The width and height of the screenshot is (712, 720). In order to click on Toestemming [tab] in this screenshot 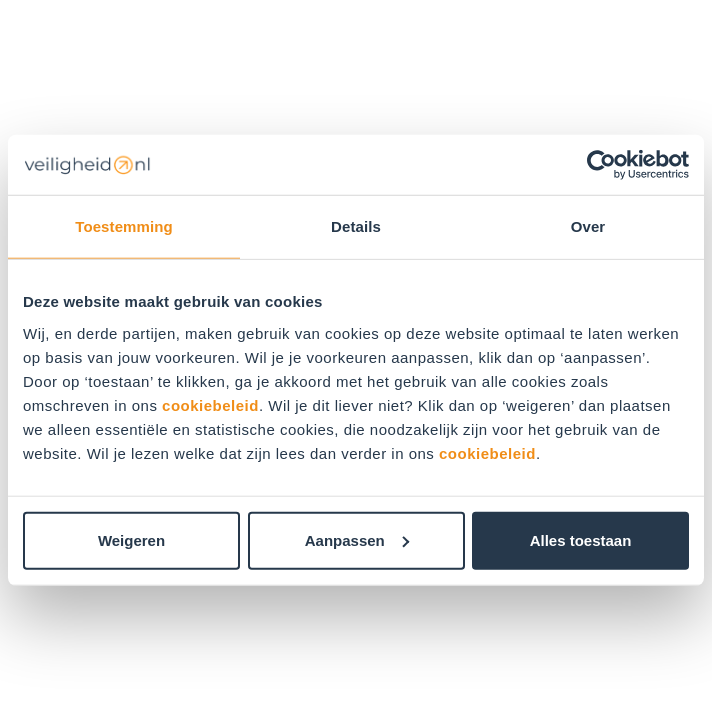, I will do `click(124, 226)`.